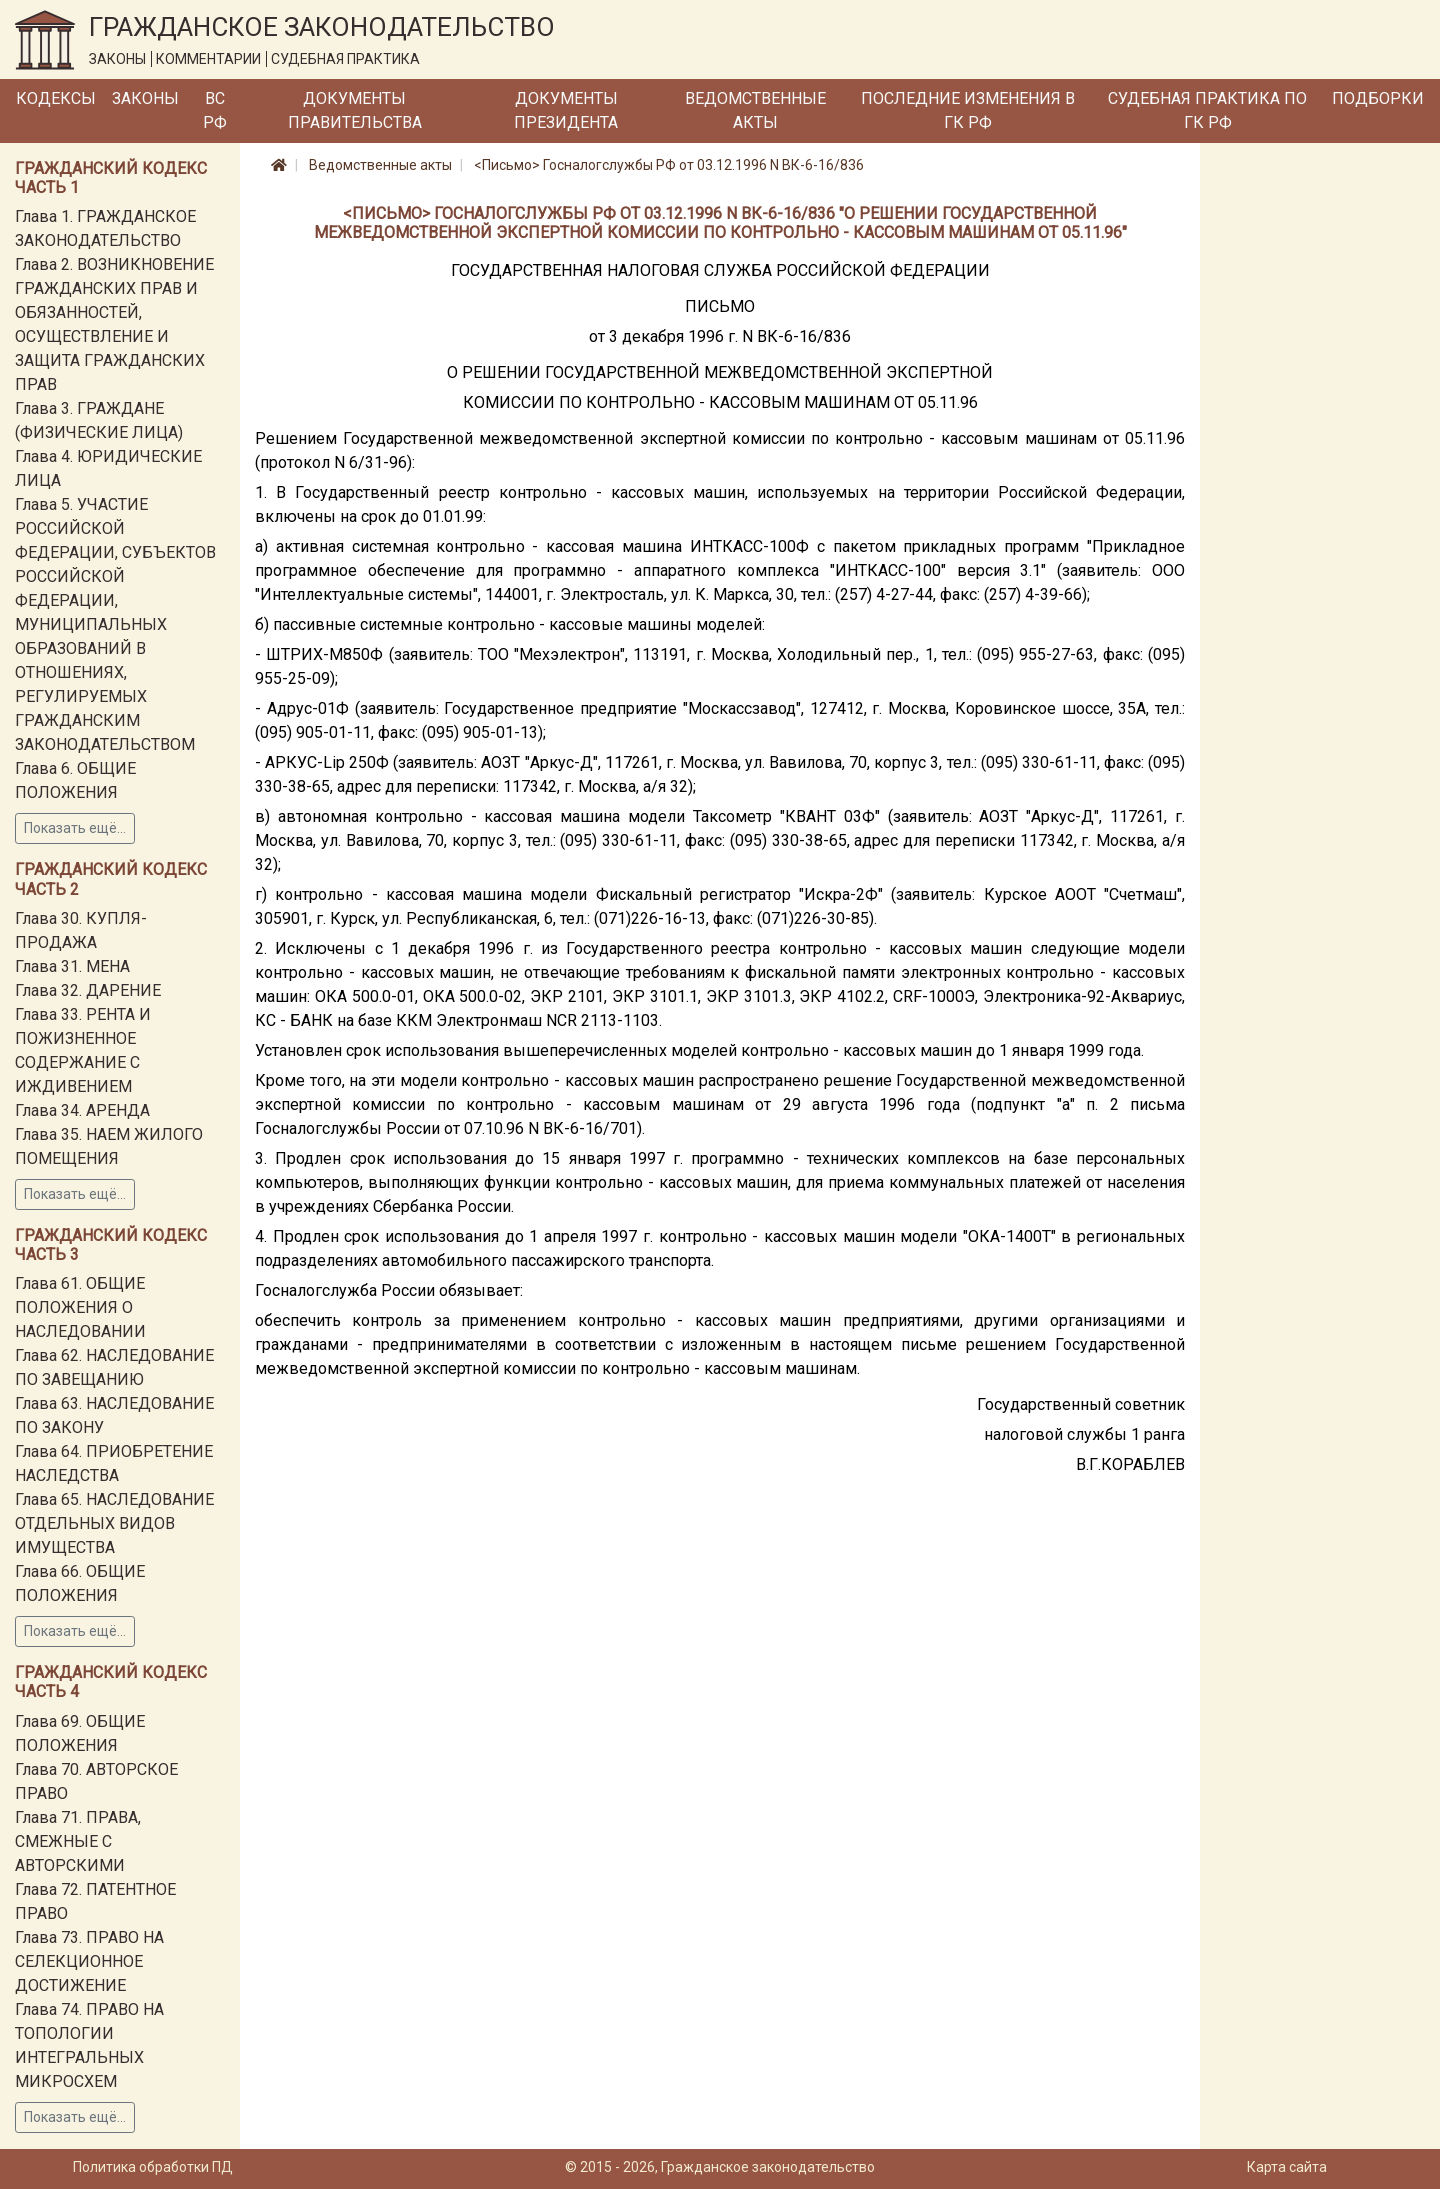 The image size is (1440, 2189). Describe the element at coordinates (78, 1841) in the screenshot. I see `Глава 71. ПРАВА, СМЕЖНЫЕ С АВТОРСКИМИ` at that location.